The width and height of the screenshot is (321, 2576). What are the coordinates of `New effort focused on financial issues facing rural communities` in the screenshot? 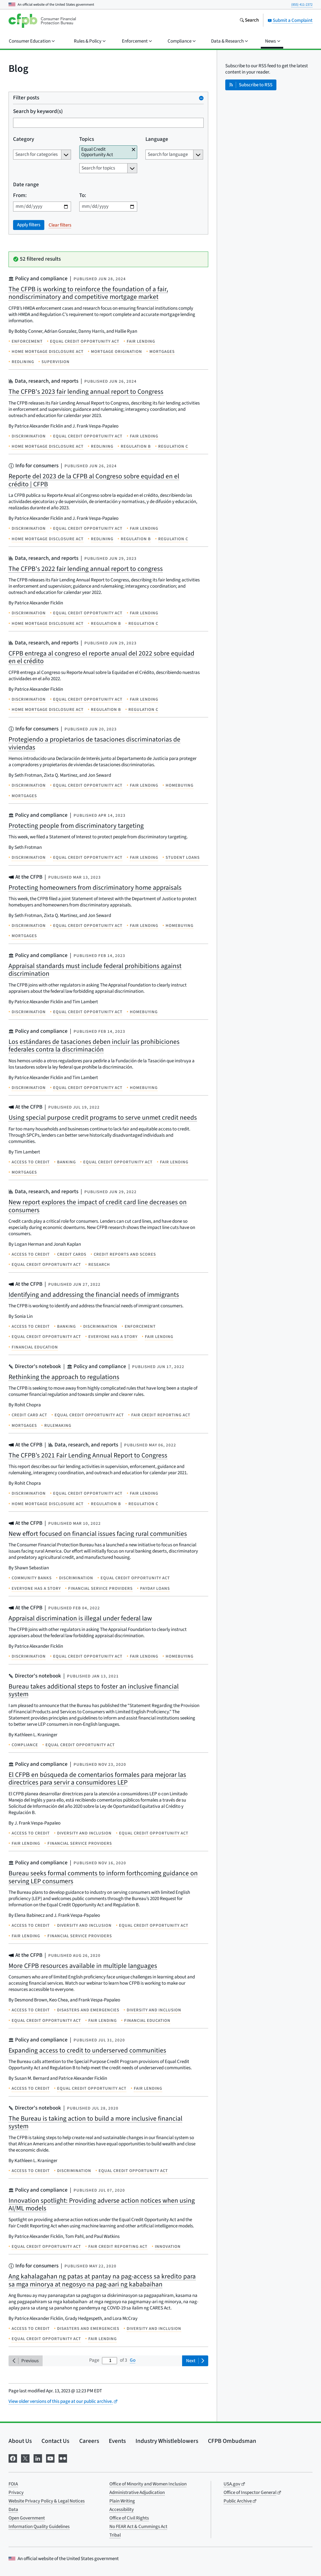 It's located at (98, 1533).